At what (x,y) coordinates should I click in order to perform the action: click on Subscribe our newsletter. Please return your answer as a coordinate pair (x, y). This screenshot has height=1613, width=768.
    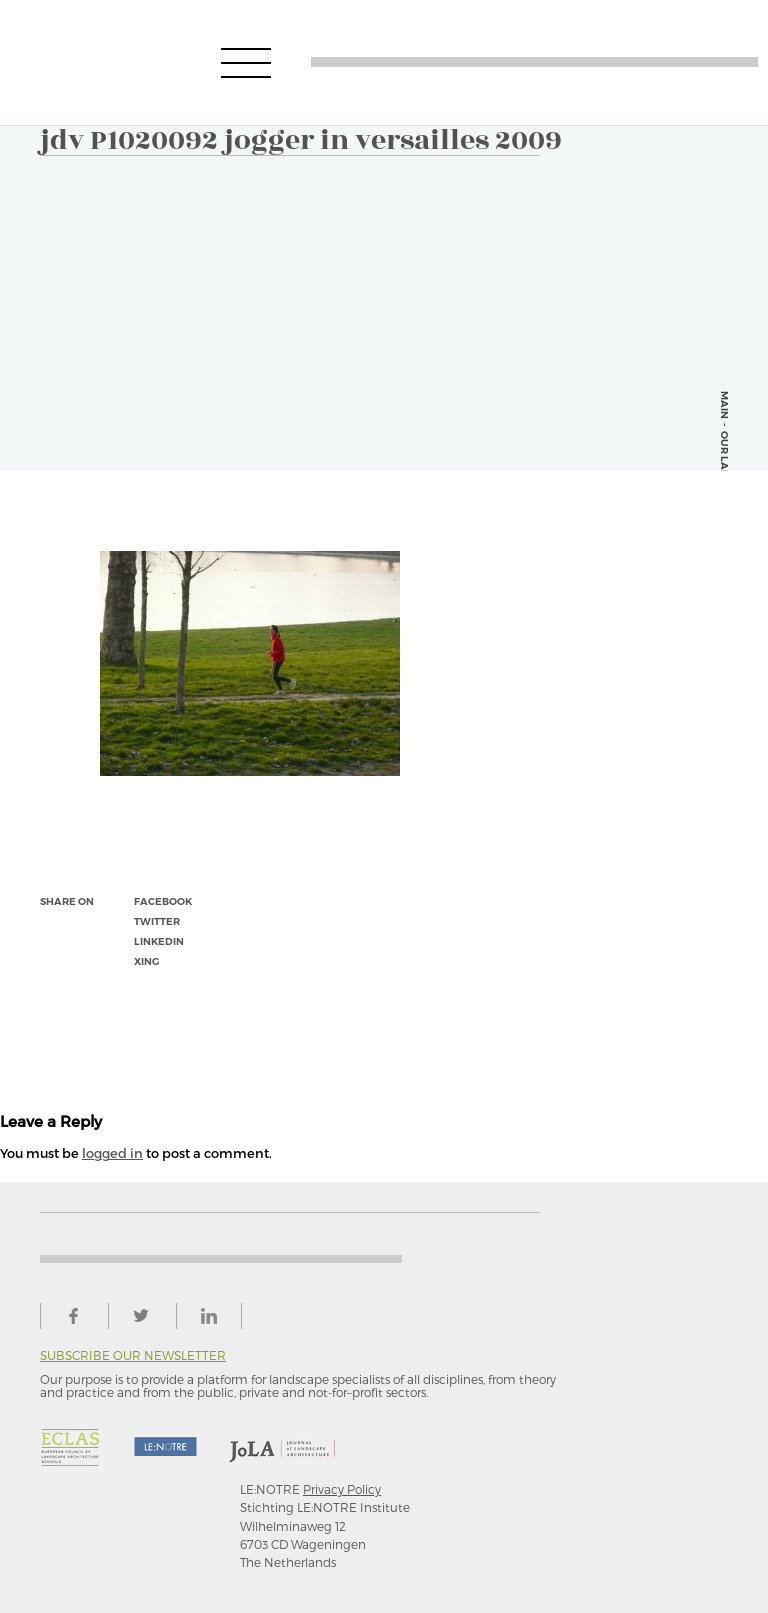
    Looking at the image, I should click on (133, 1355).